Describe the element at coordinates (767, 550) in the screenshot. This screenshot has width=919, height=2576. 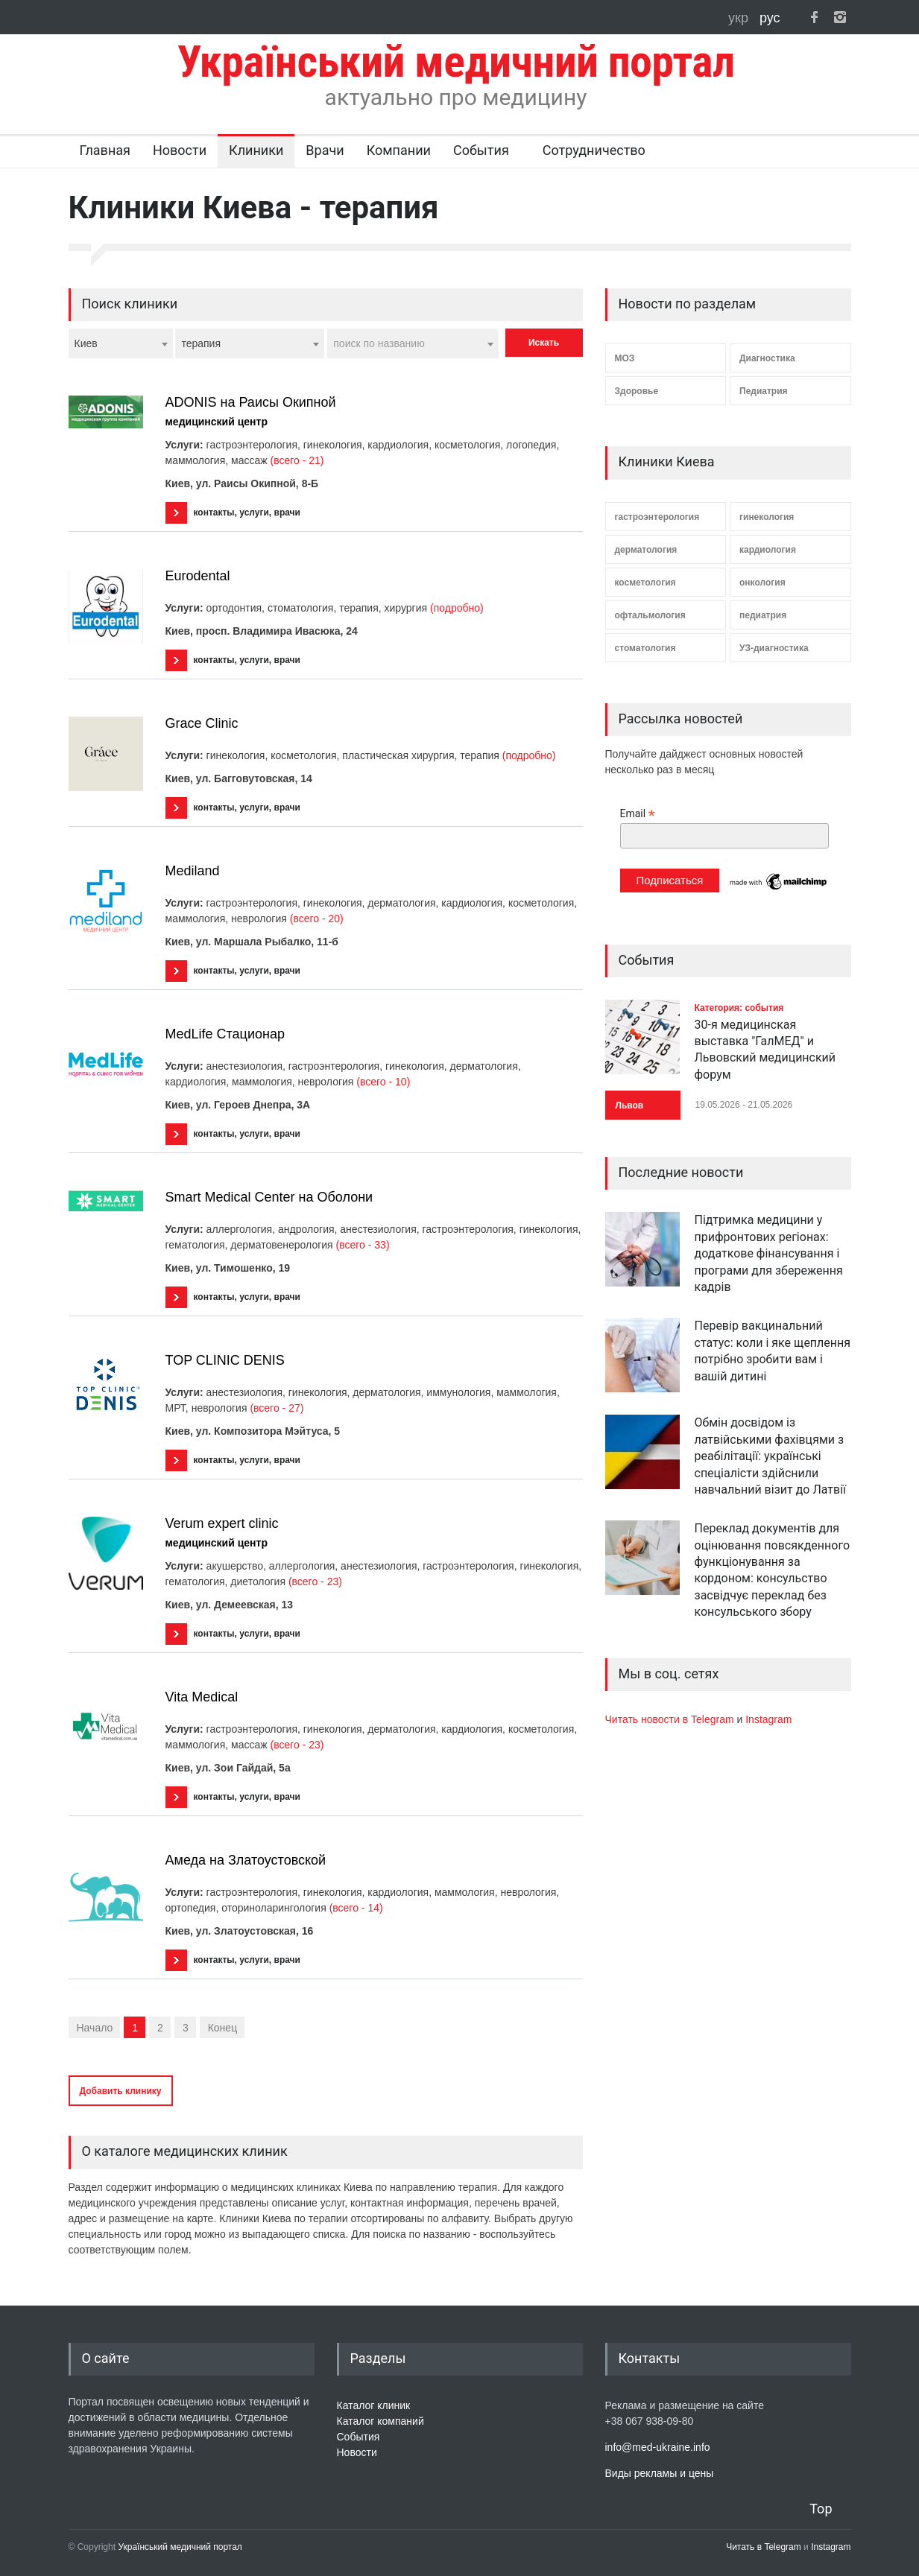
I see `кардиология` at that location.